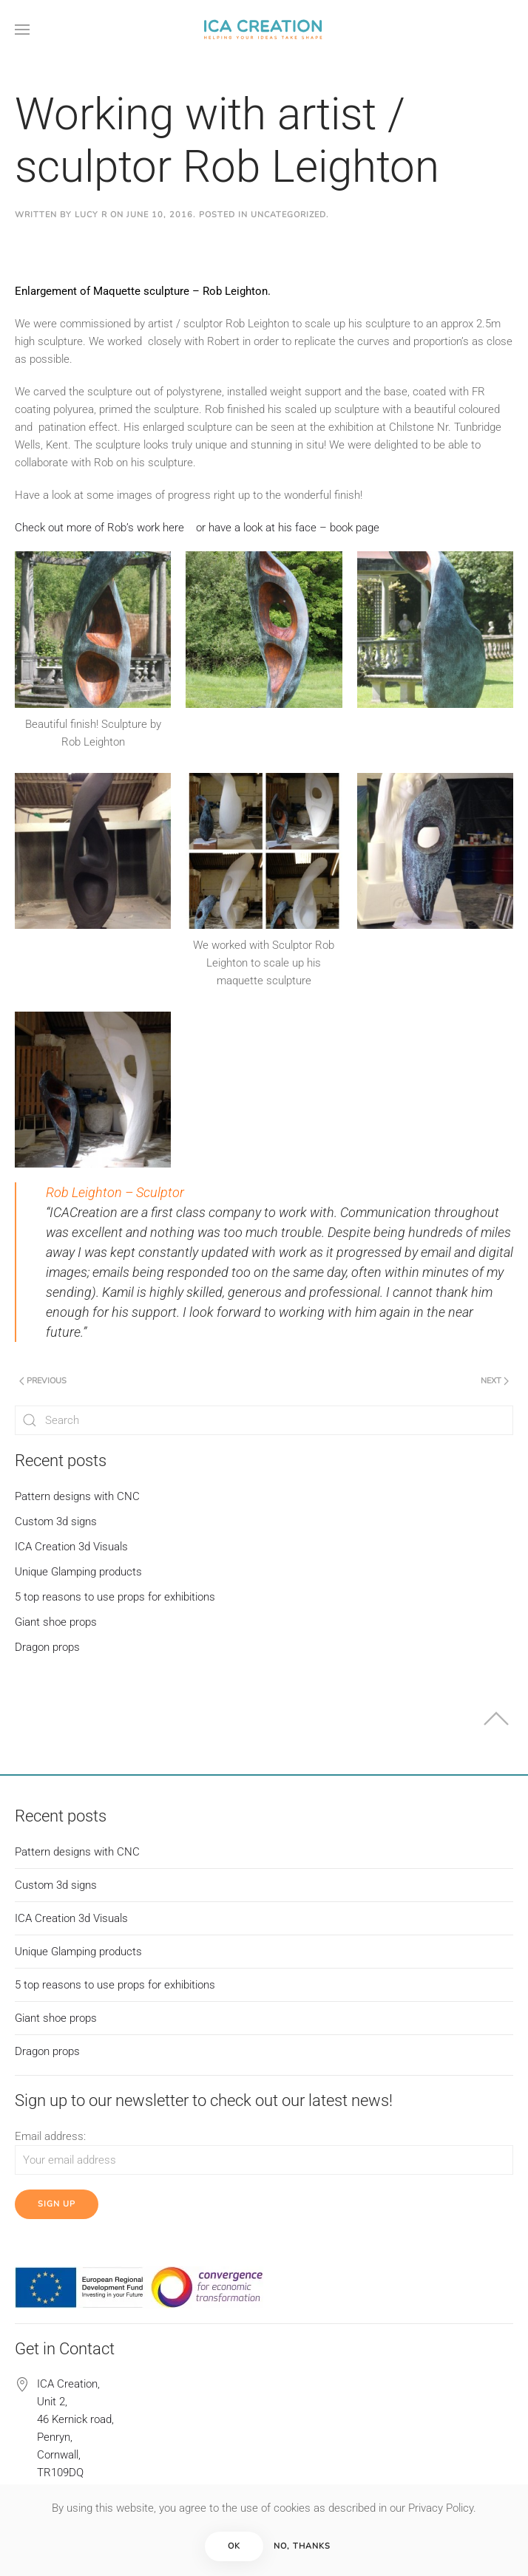 The image size is (528, 2576). What do you see at coordinates (115, 1597) in the screenshot?
I see `5 top reasons to use props for exhibitions` at bounding box center [115, 1597].